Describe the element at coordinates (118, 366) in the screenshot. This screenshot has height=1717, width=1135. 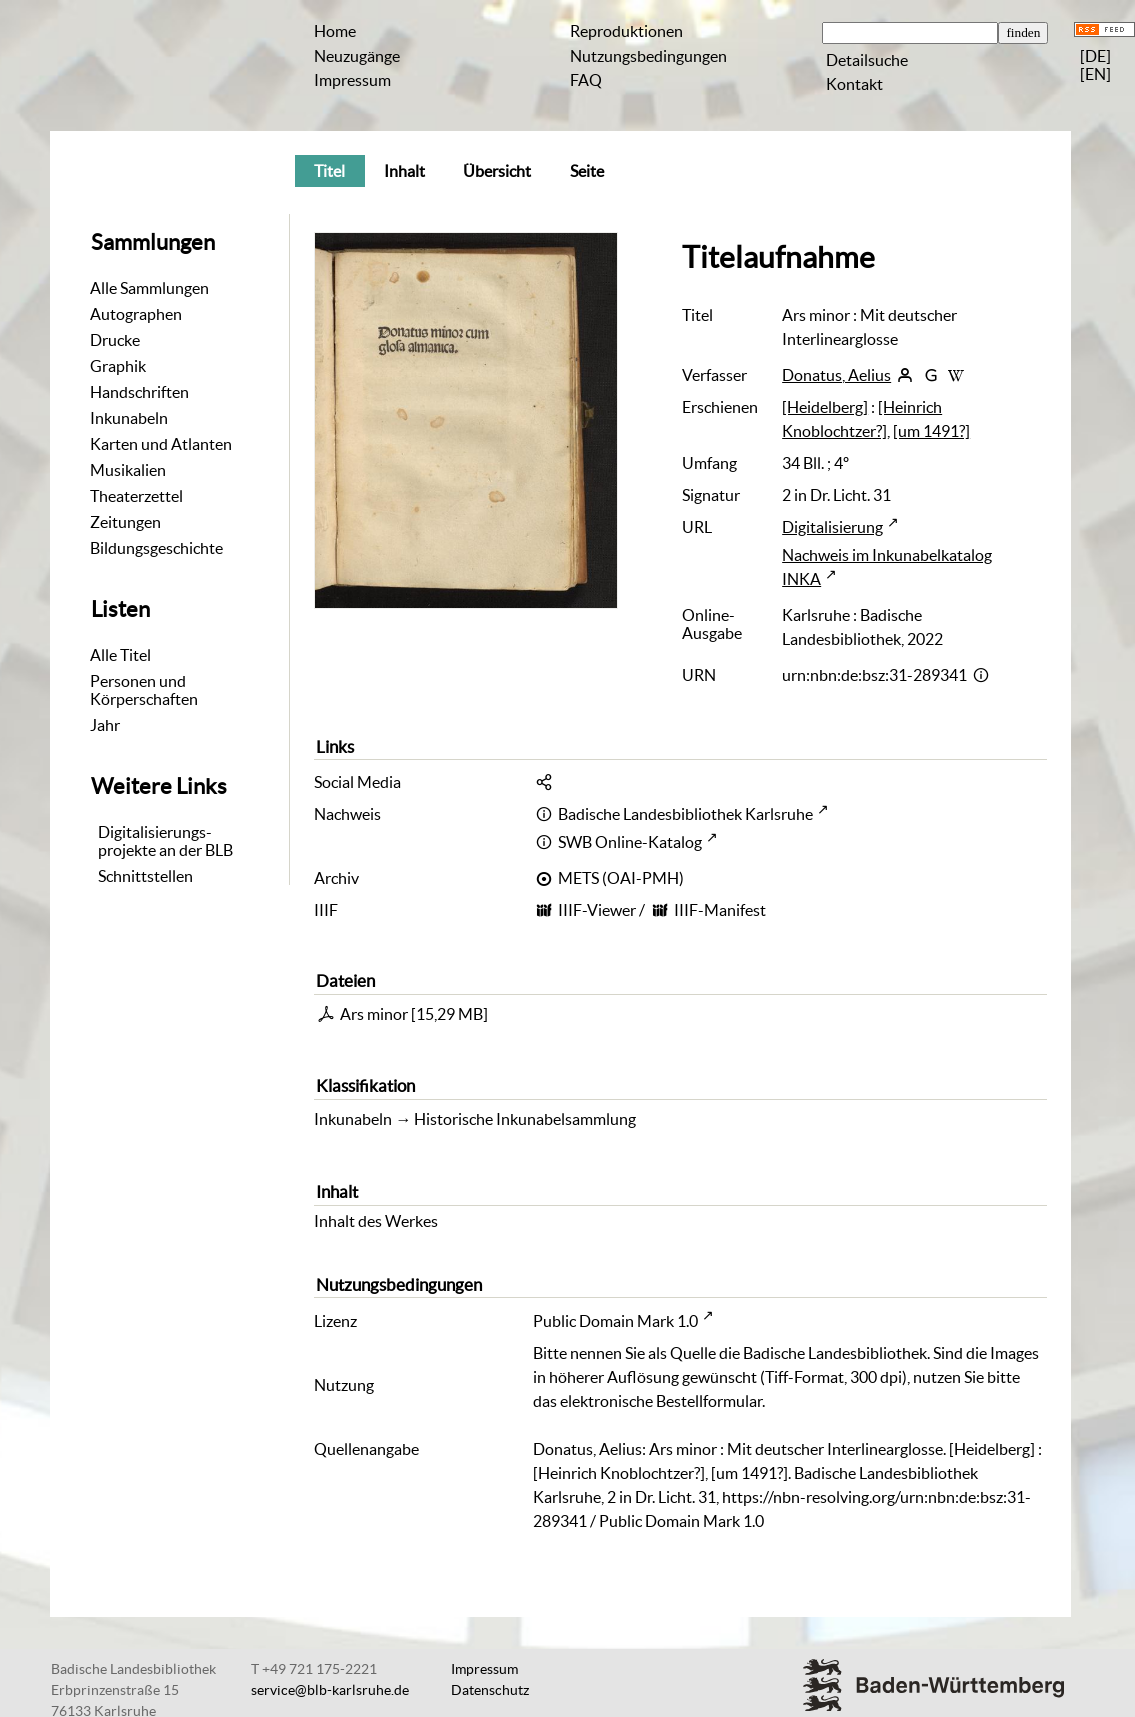
I see `Graphik` at that location.